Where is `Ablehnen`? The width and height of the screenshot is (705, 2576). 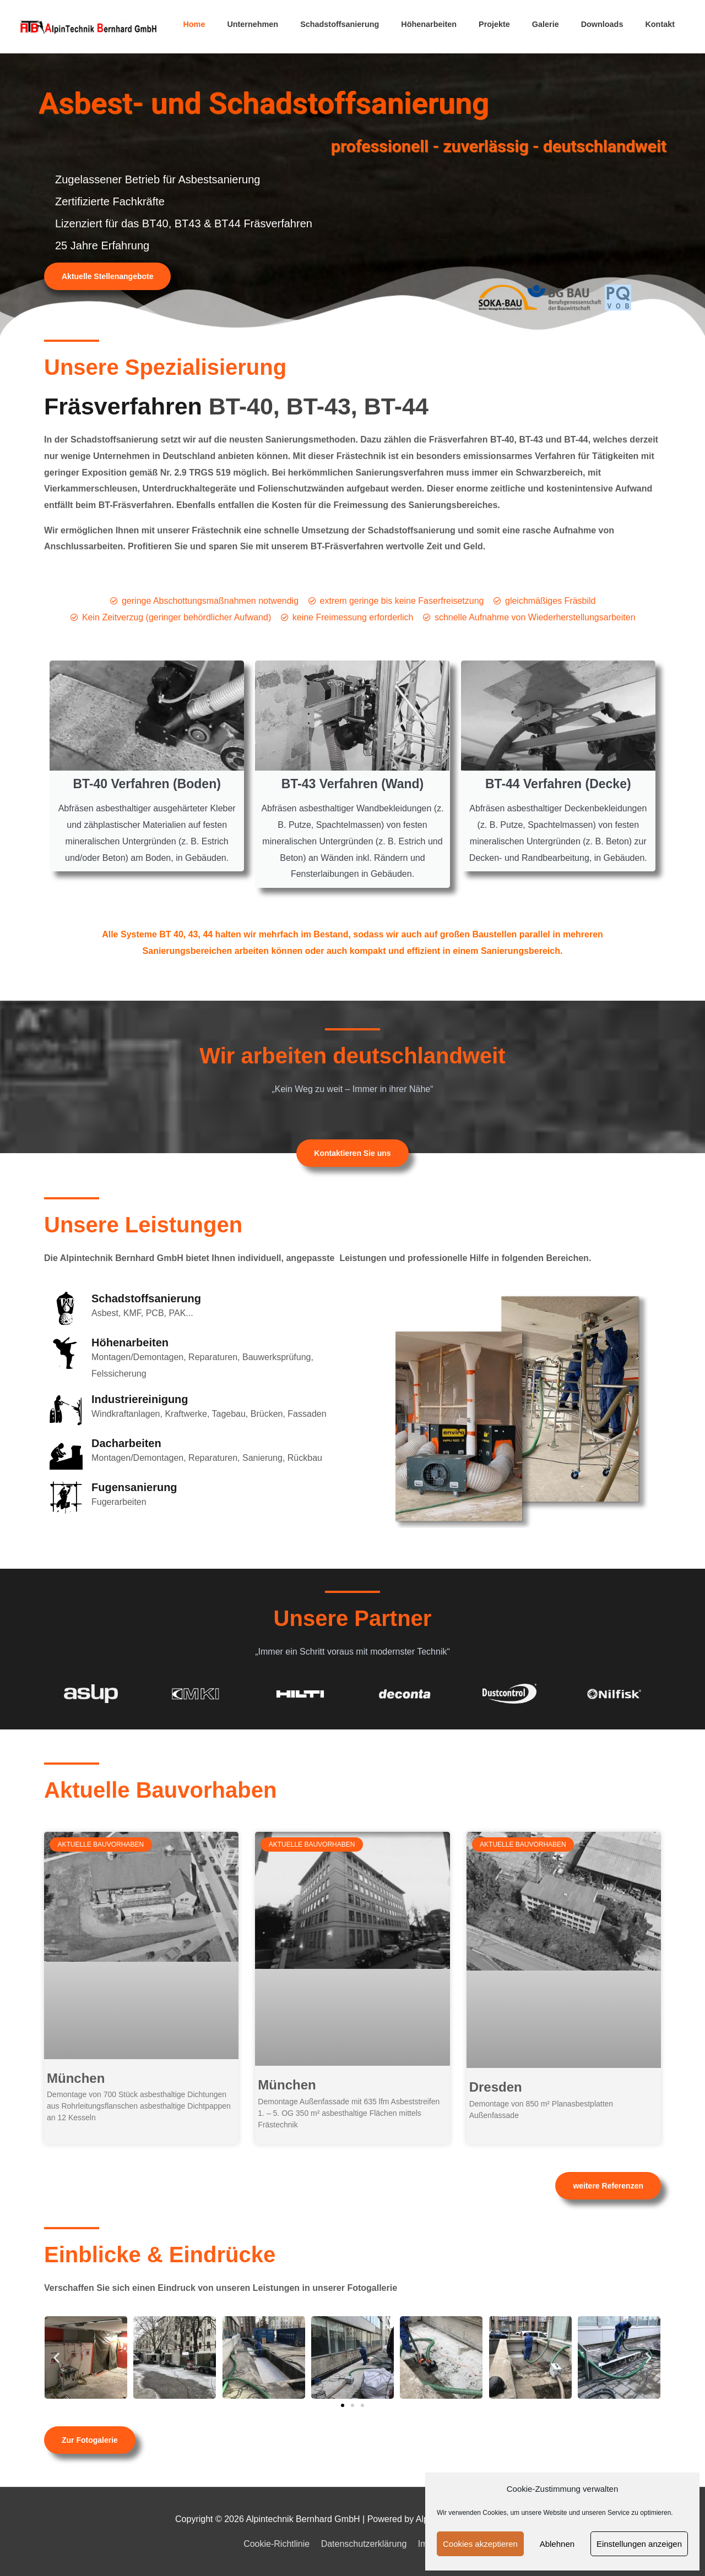
Ablehnen is located at coordinates (557, 2543).